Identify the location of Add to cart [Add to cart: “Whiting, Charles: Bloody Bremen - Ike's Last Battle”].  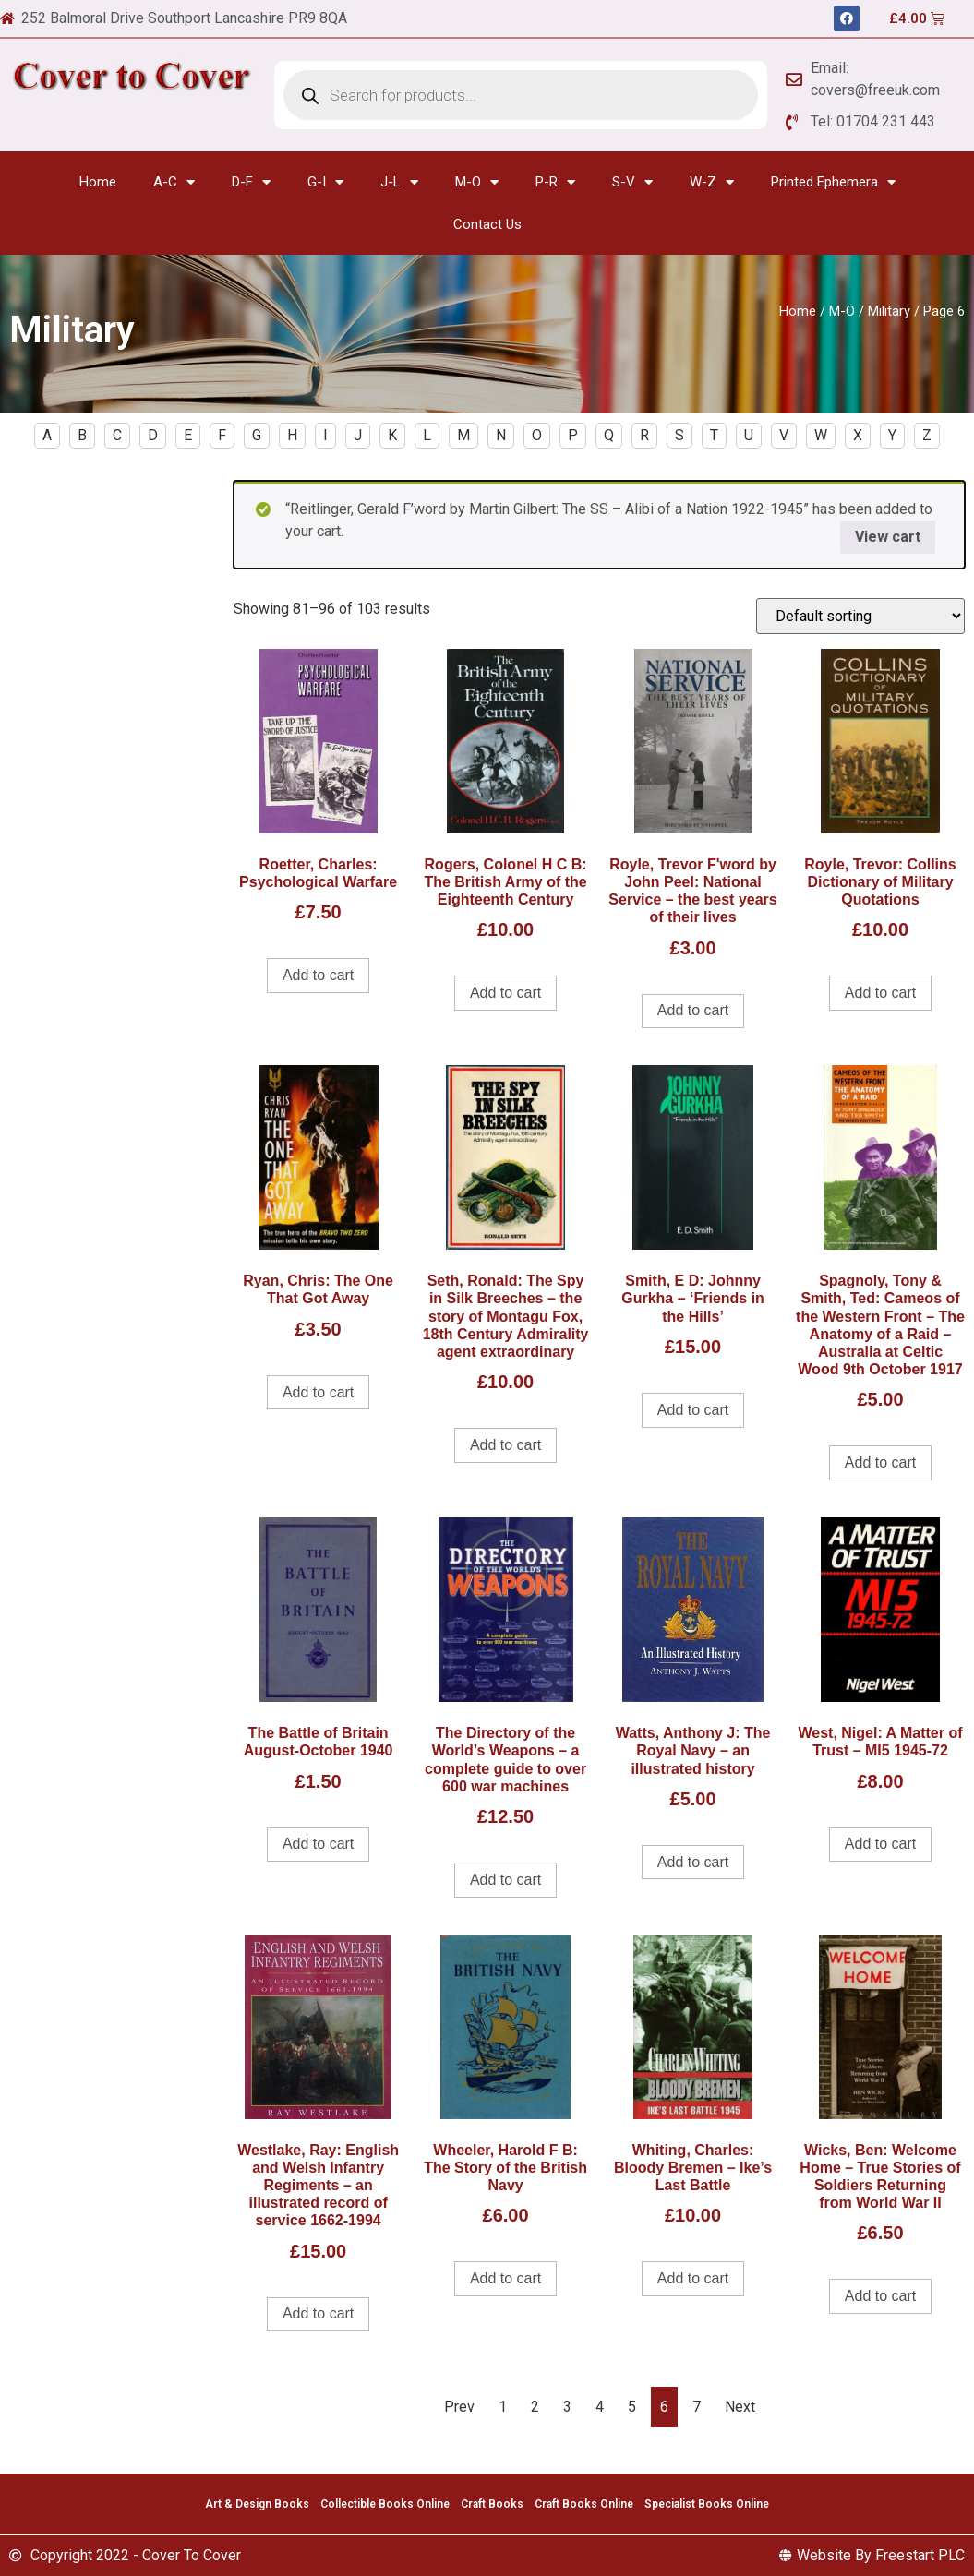
(692, 2278).